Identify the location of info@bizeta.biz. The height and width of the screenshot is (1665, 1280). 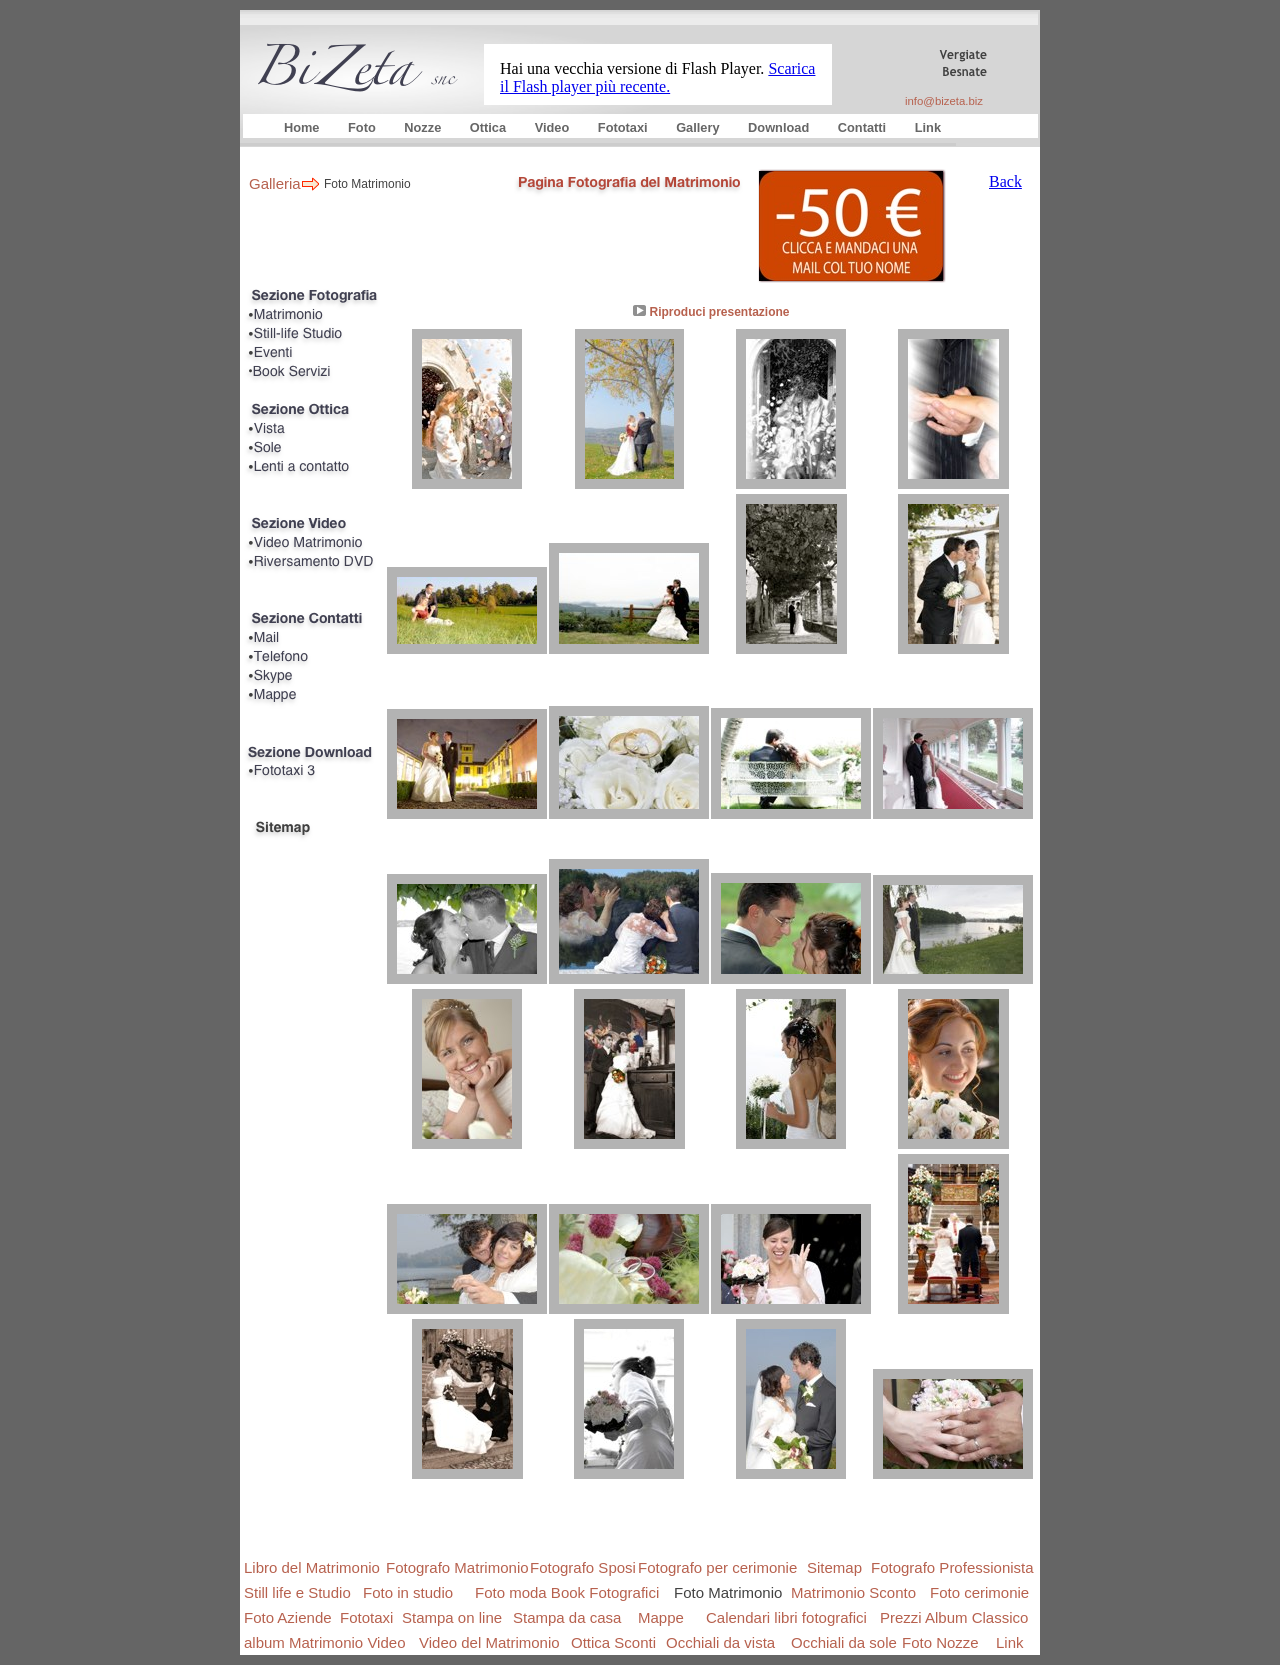
(944, 101).